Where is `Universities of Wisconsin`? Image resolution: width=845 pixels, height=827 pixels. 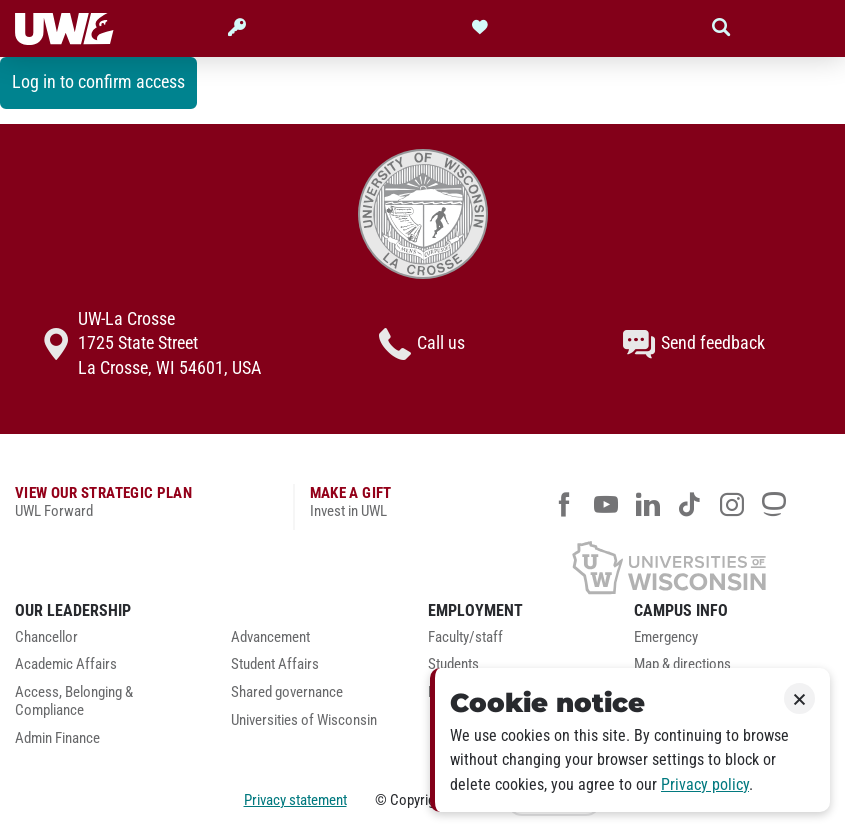 Universities of Wisconsin is located at coordinates (304, 720).